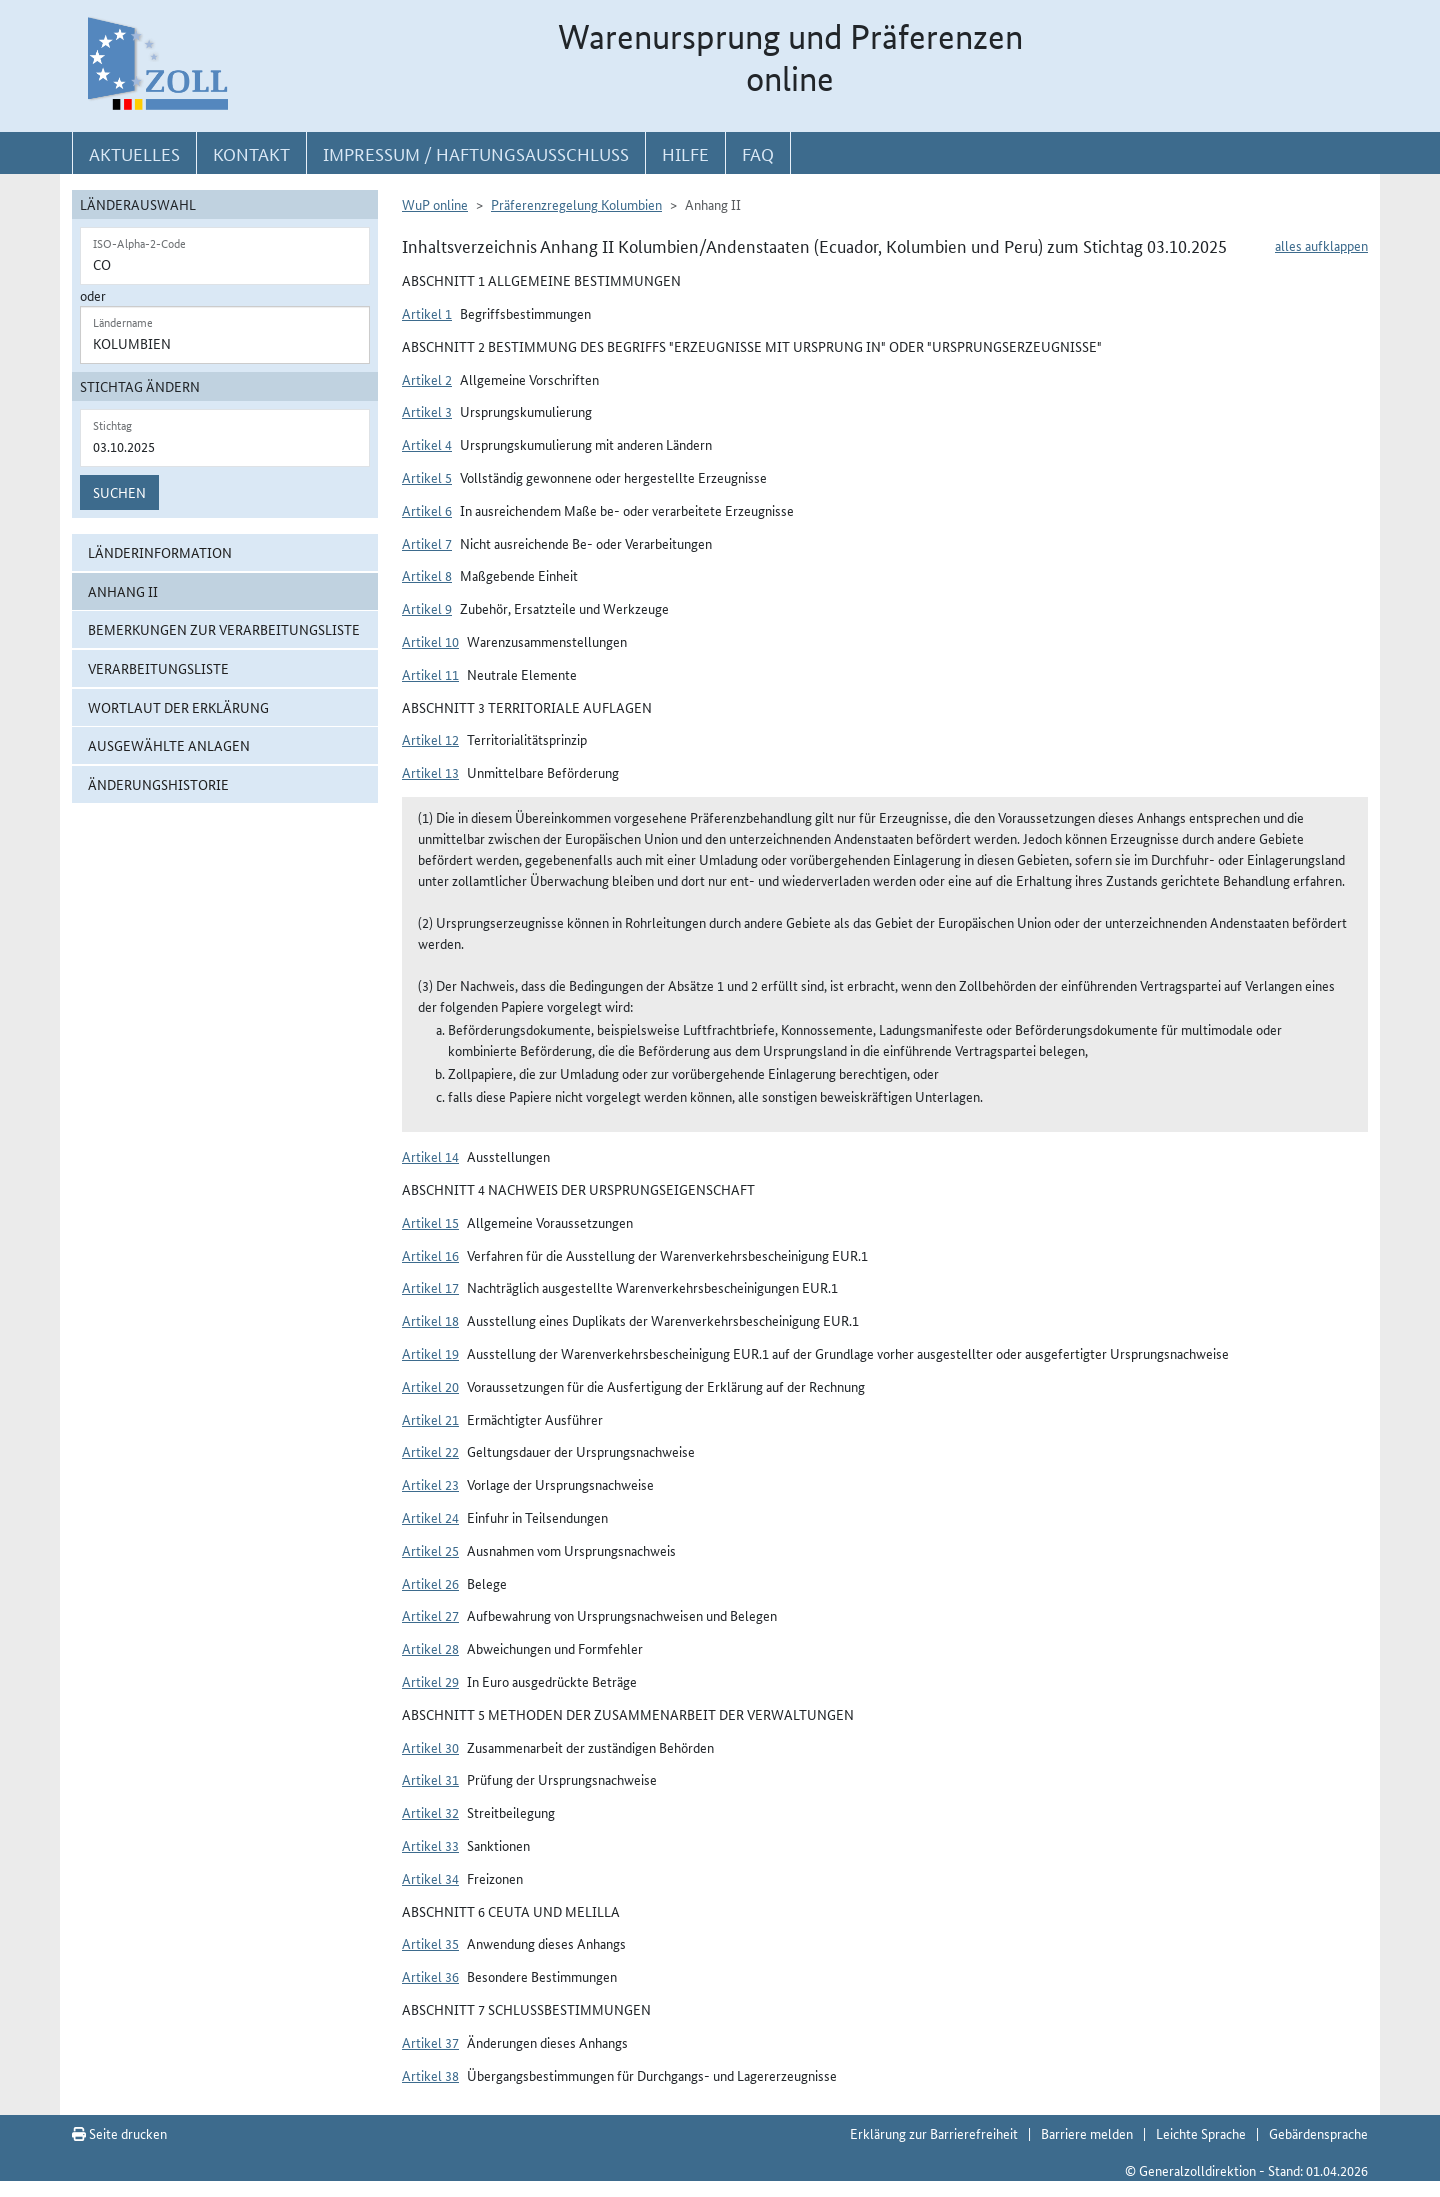  Describe the element at coordinates (224, 629) in the screenshot. I see `Bemerkungen zur Verarbeitungsliste` at that location.